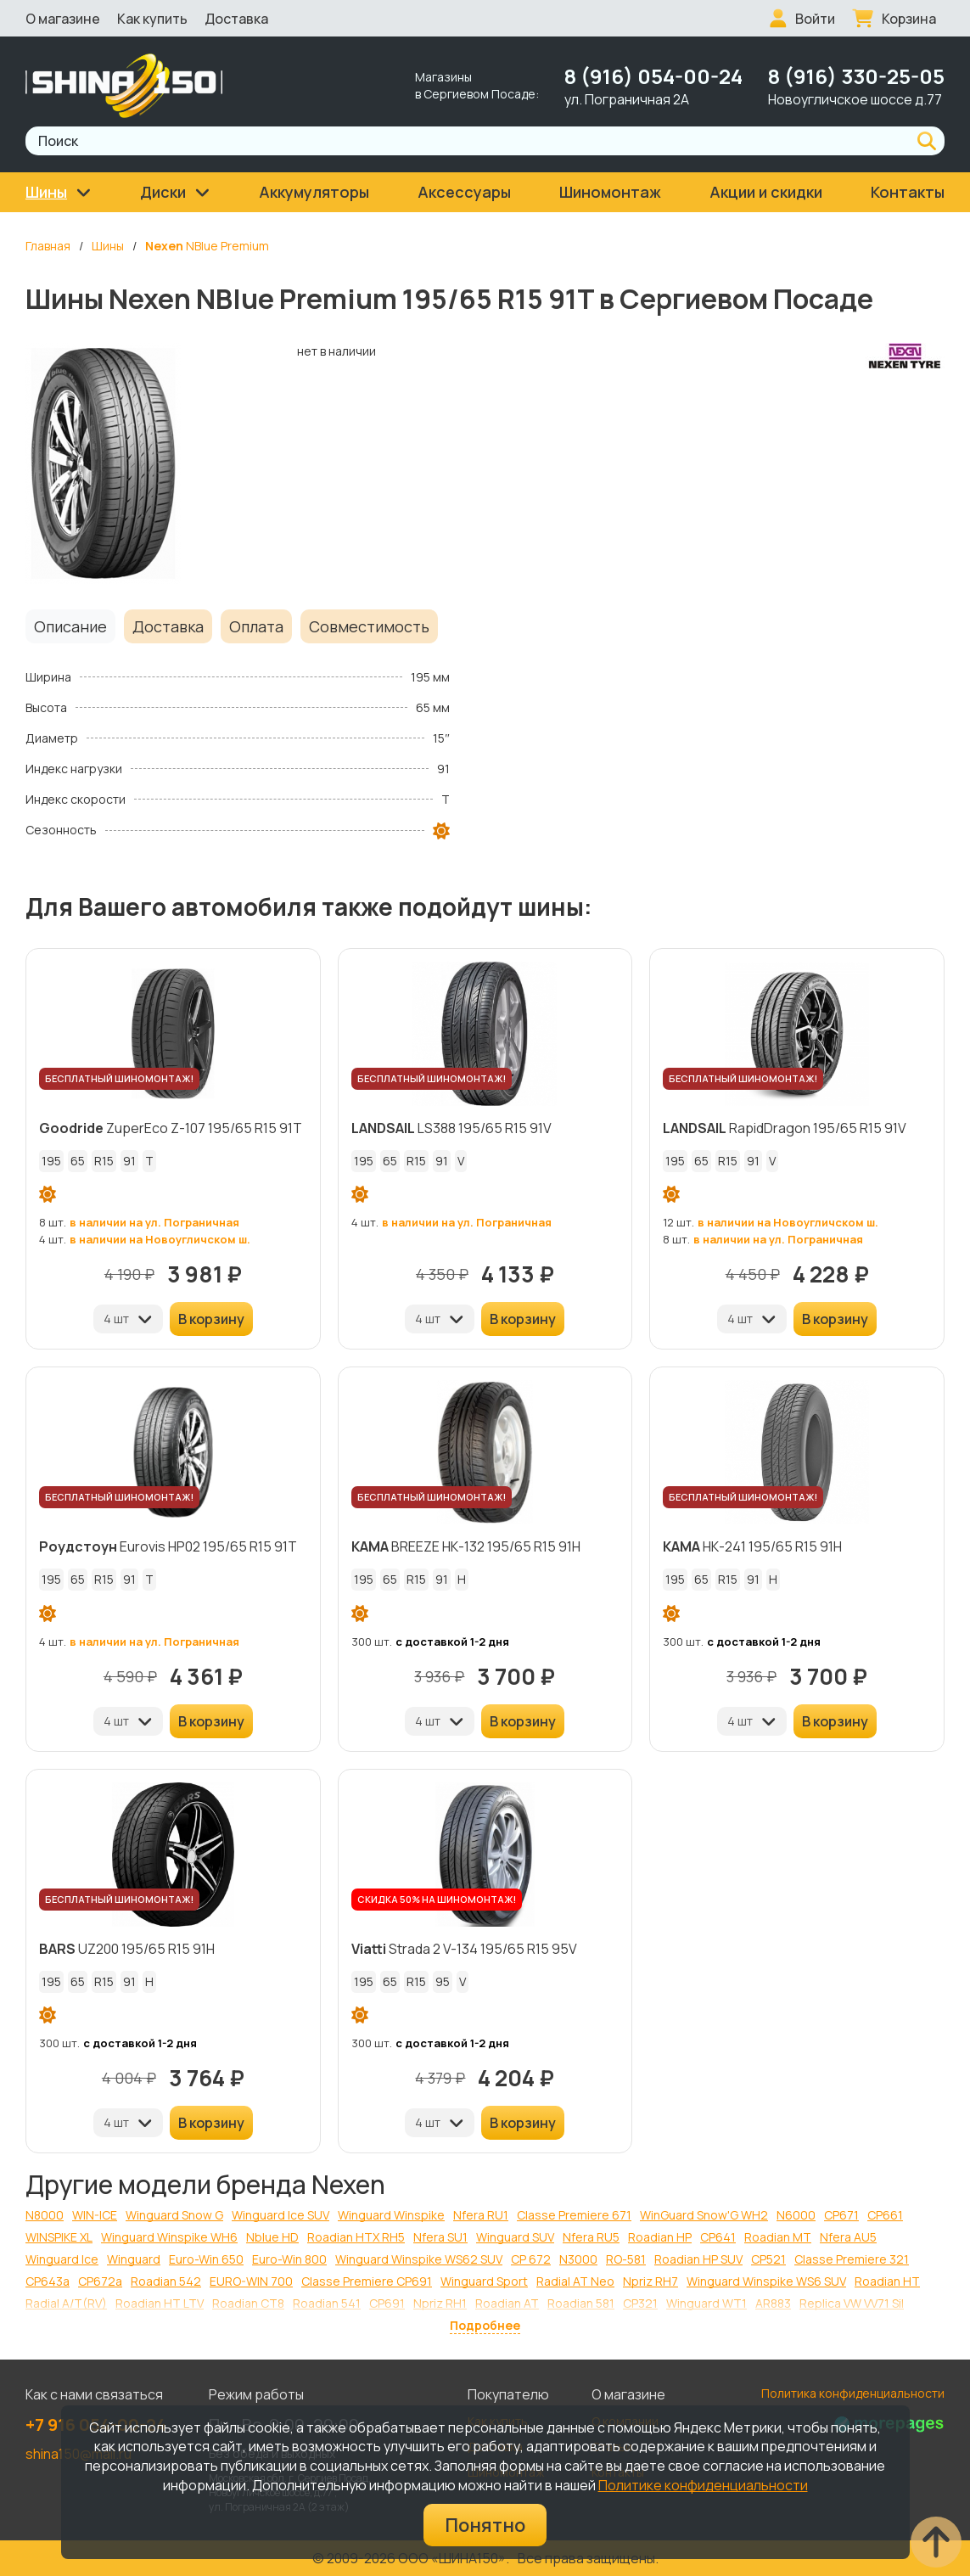 The image size is (970, 2576). Describe the element at coordinates (169, 2237) in the screenshot. I see `Winguard Winspike WH6` at that location.